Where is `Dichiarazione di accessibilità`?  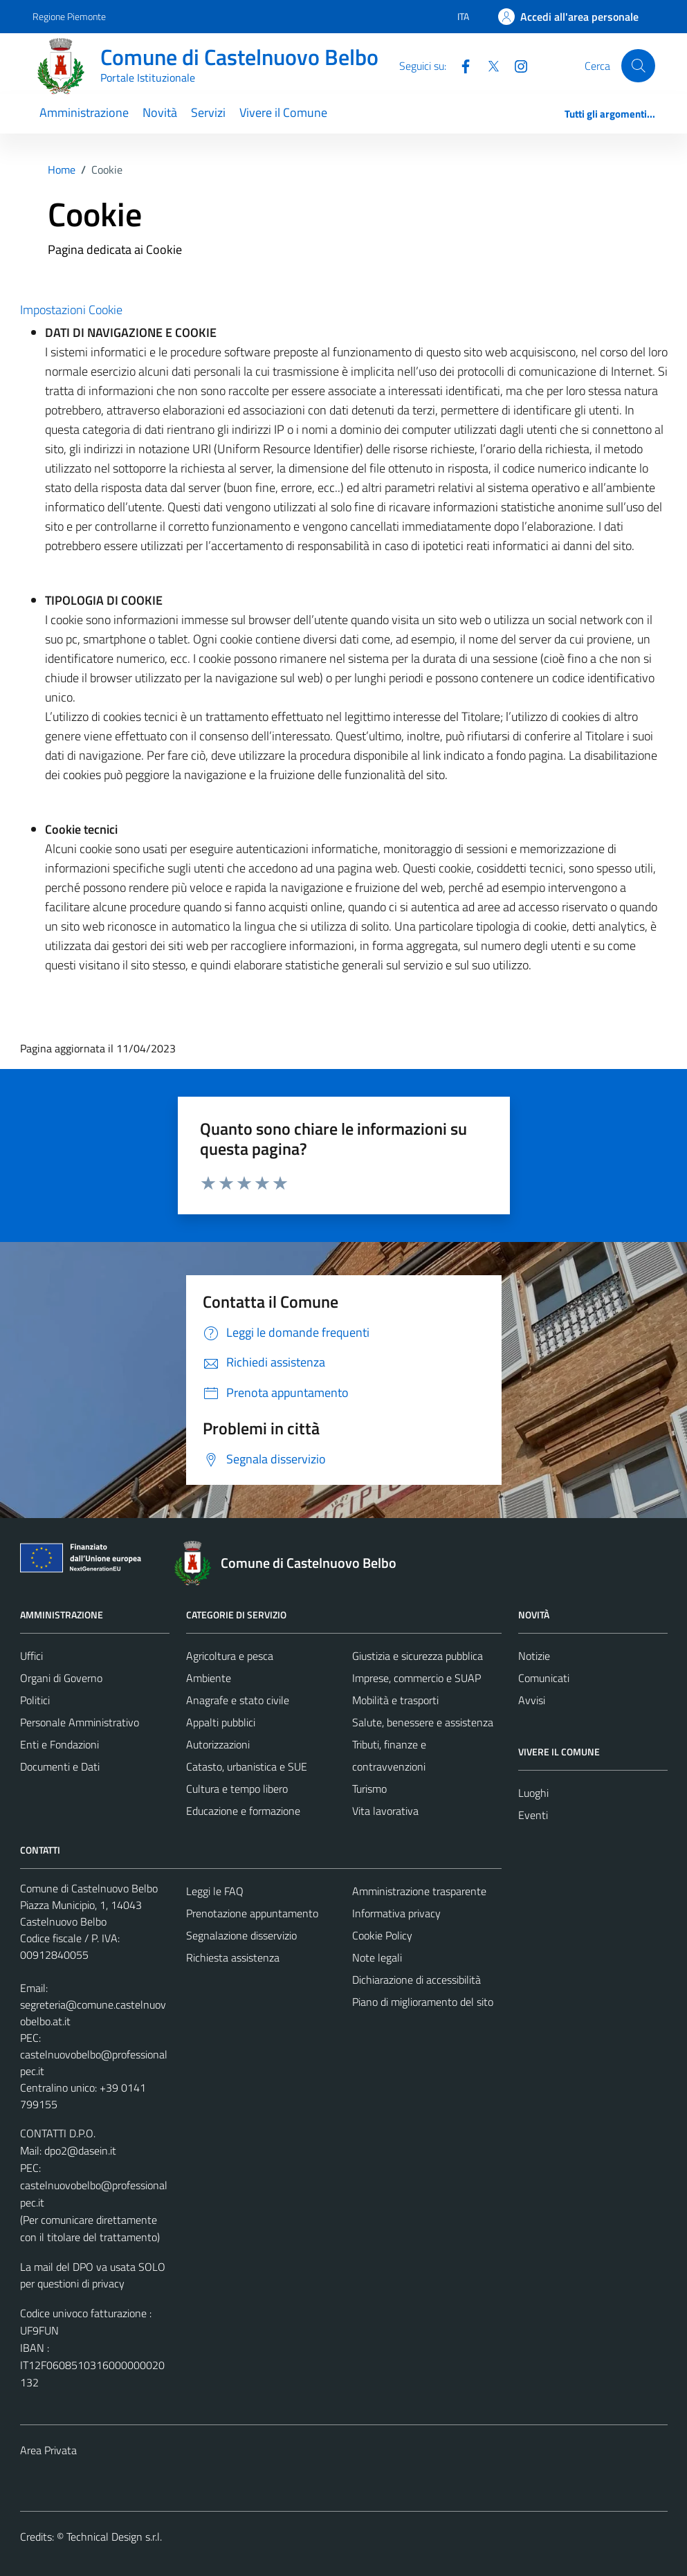
Dichiarazione di accessibilità is located at coordinates (416, 1979).